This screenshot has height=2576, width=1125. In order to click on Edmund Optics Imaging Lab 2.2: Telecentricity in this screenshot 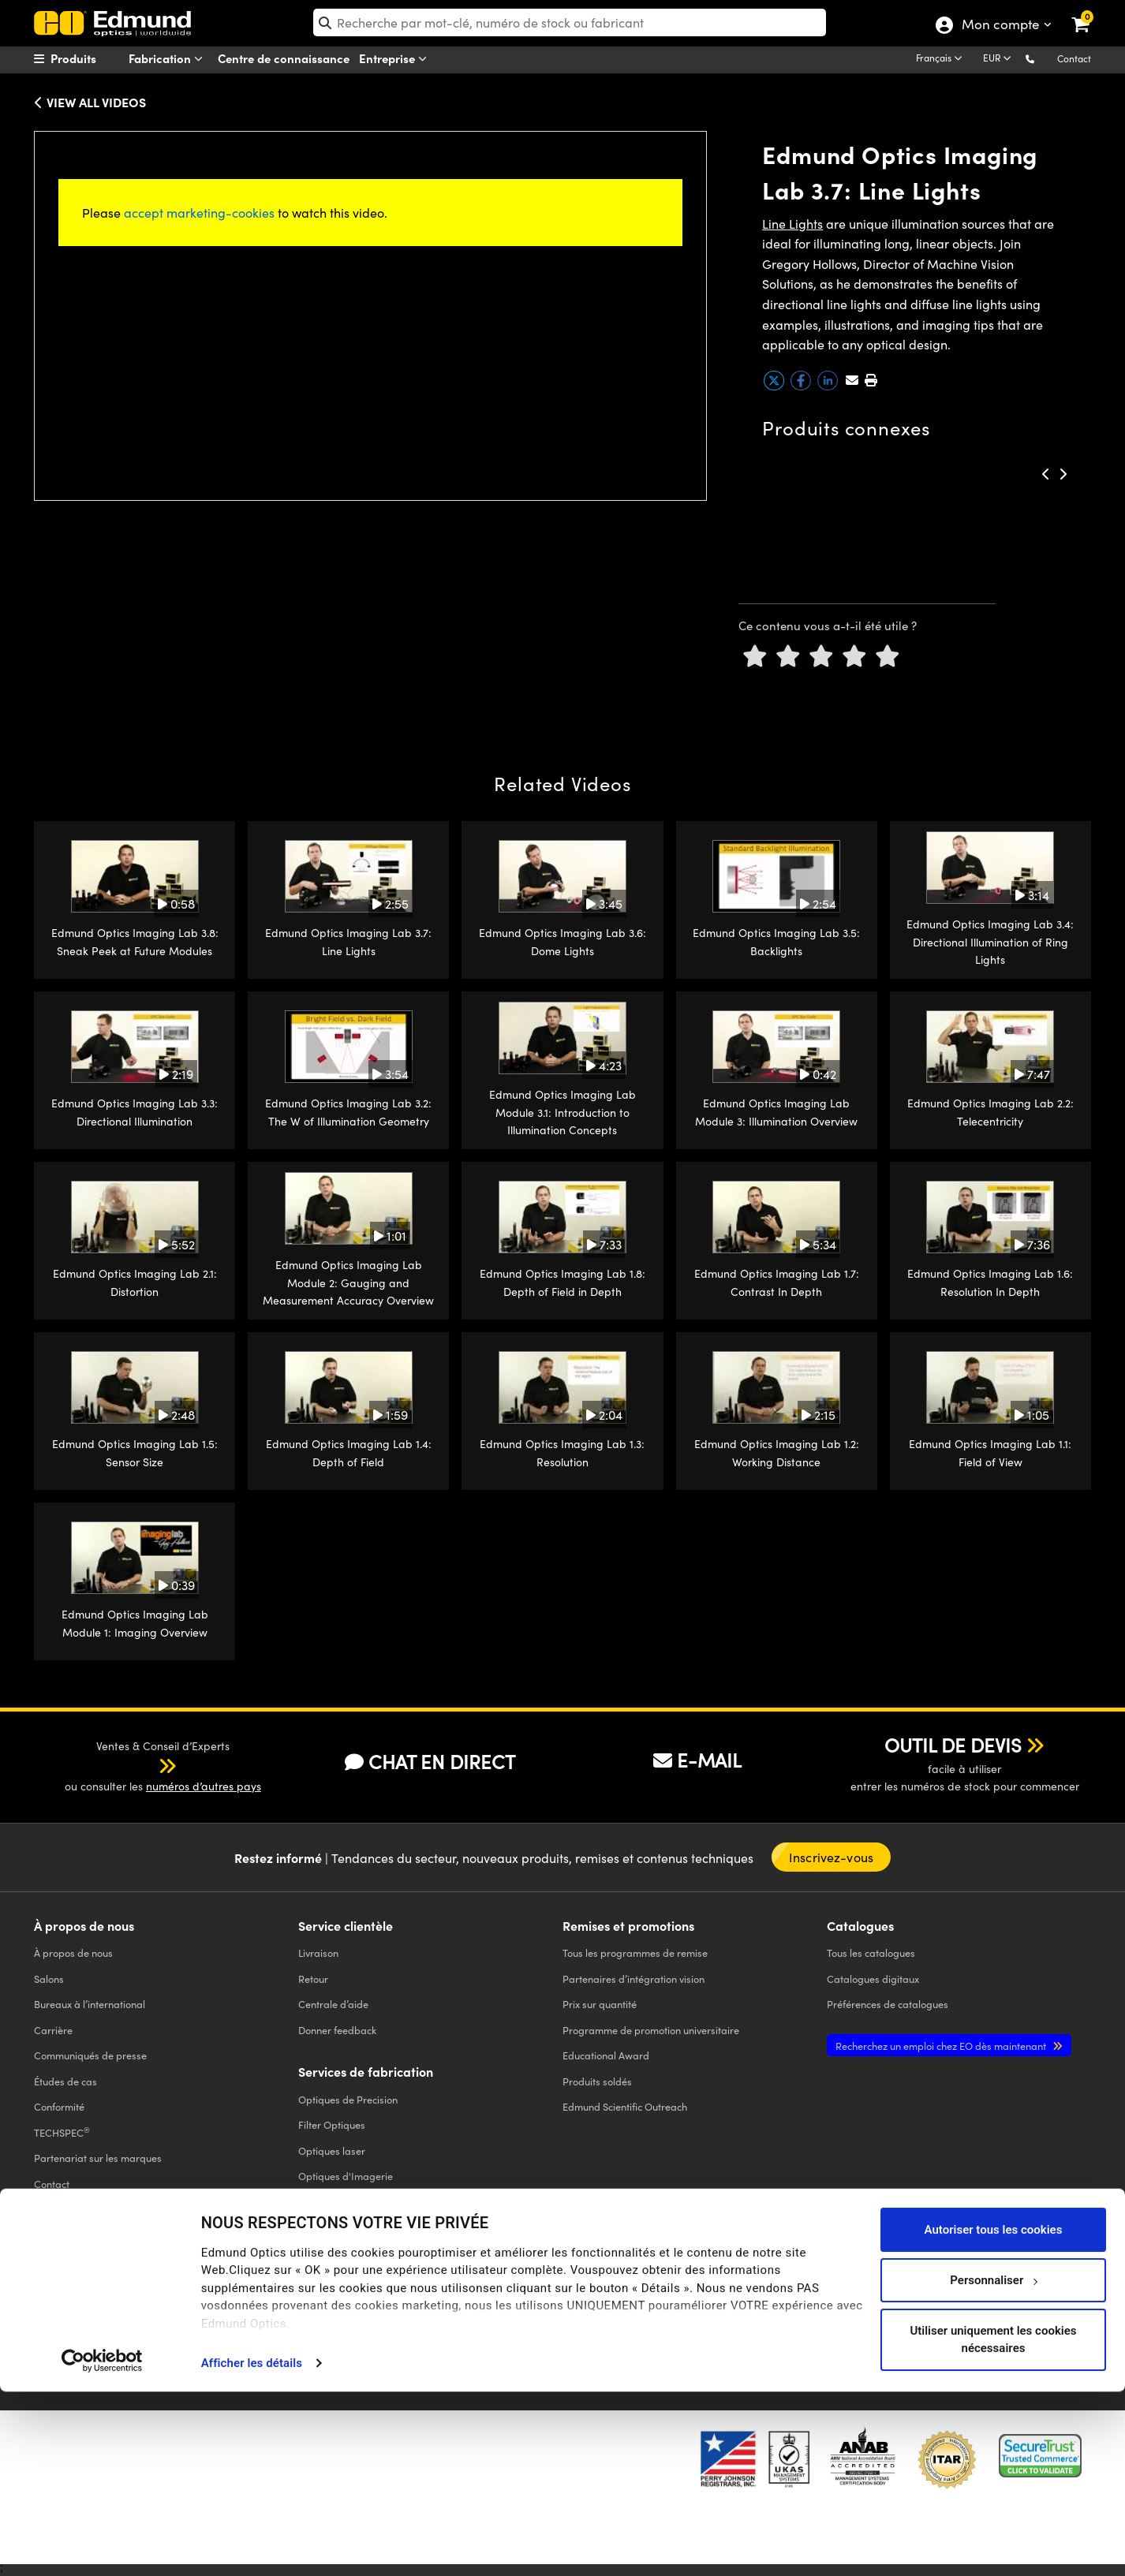, I will do `click(990, 1112)`.